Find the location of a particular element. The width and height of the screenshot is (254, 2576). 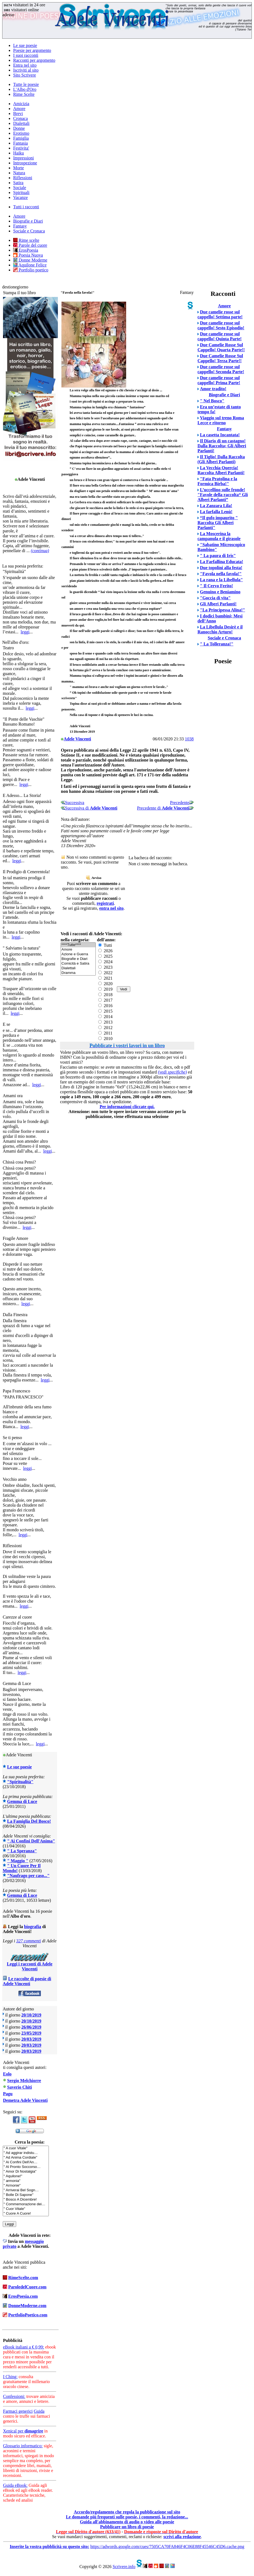

https://adwords.google.com/cues/7505CA70FA846F4C06E88F45546C45D6.cache.png is located at coordinates (167, 2546).